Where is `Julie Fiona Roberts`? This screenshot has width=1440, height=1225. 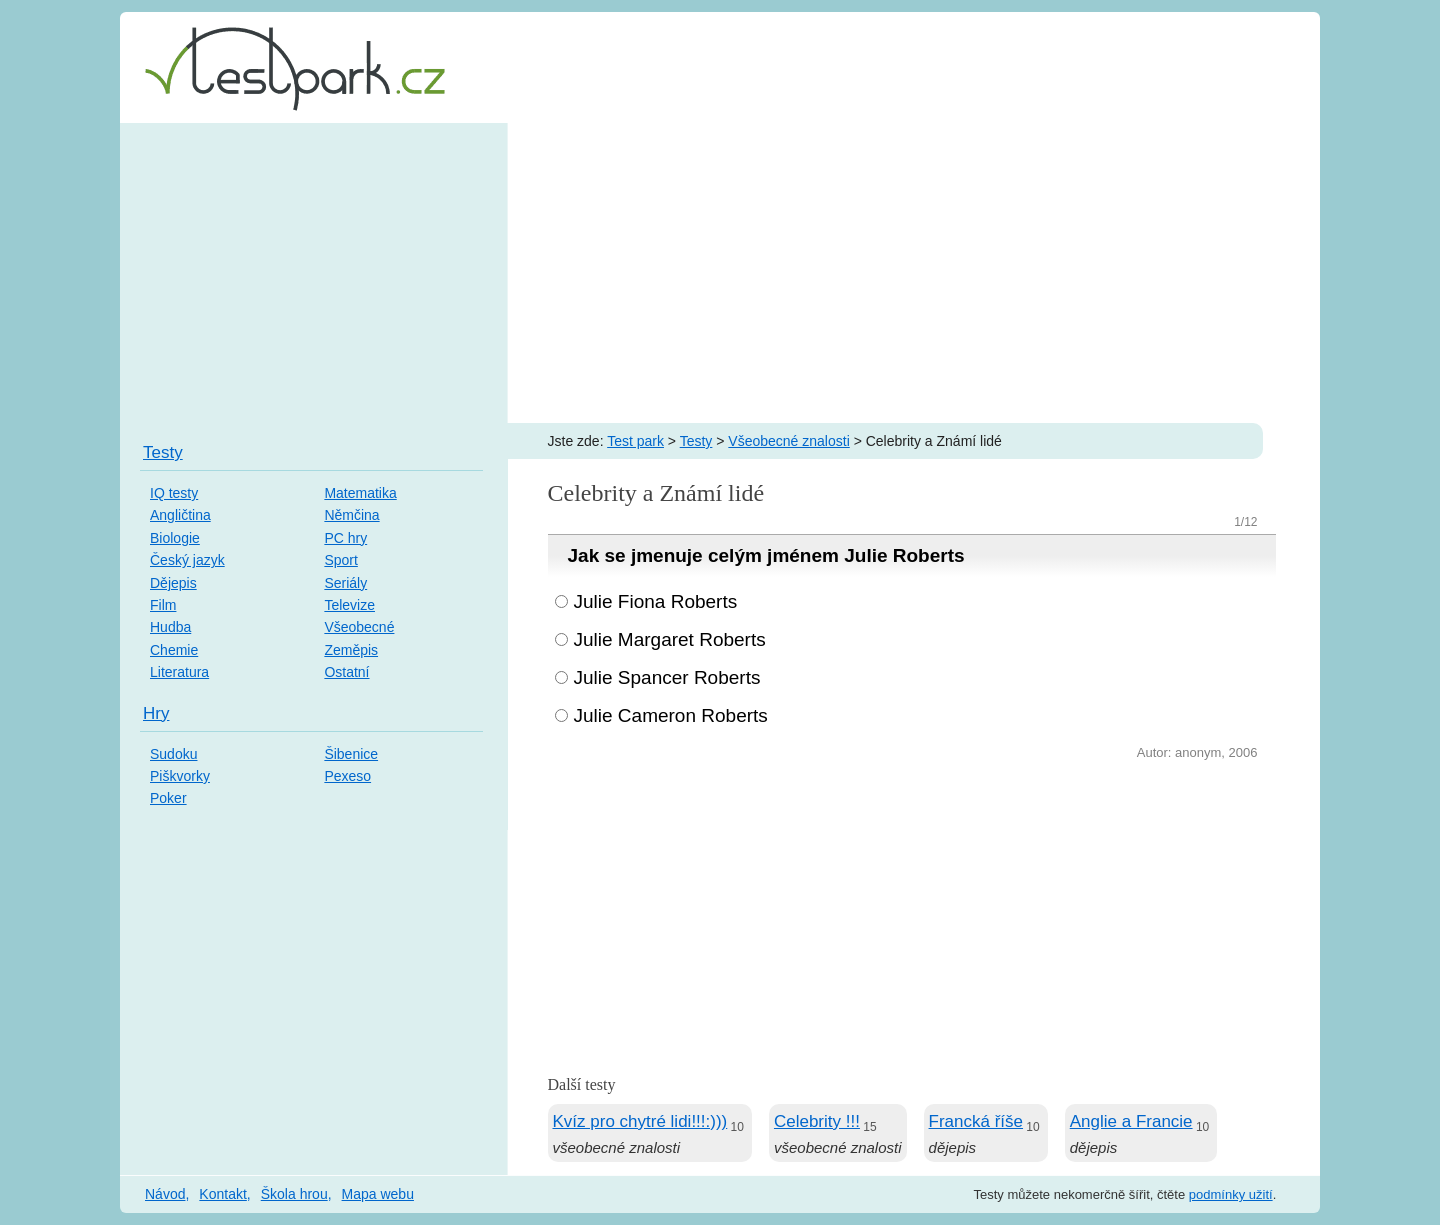
Julie Fiona Roberts is located at coordinates (656, 601).